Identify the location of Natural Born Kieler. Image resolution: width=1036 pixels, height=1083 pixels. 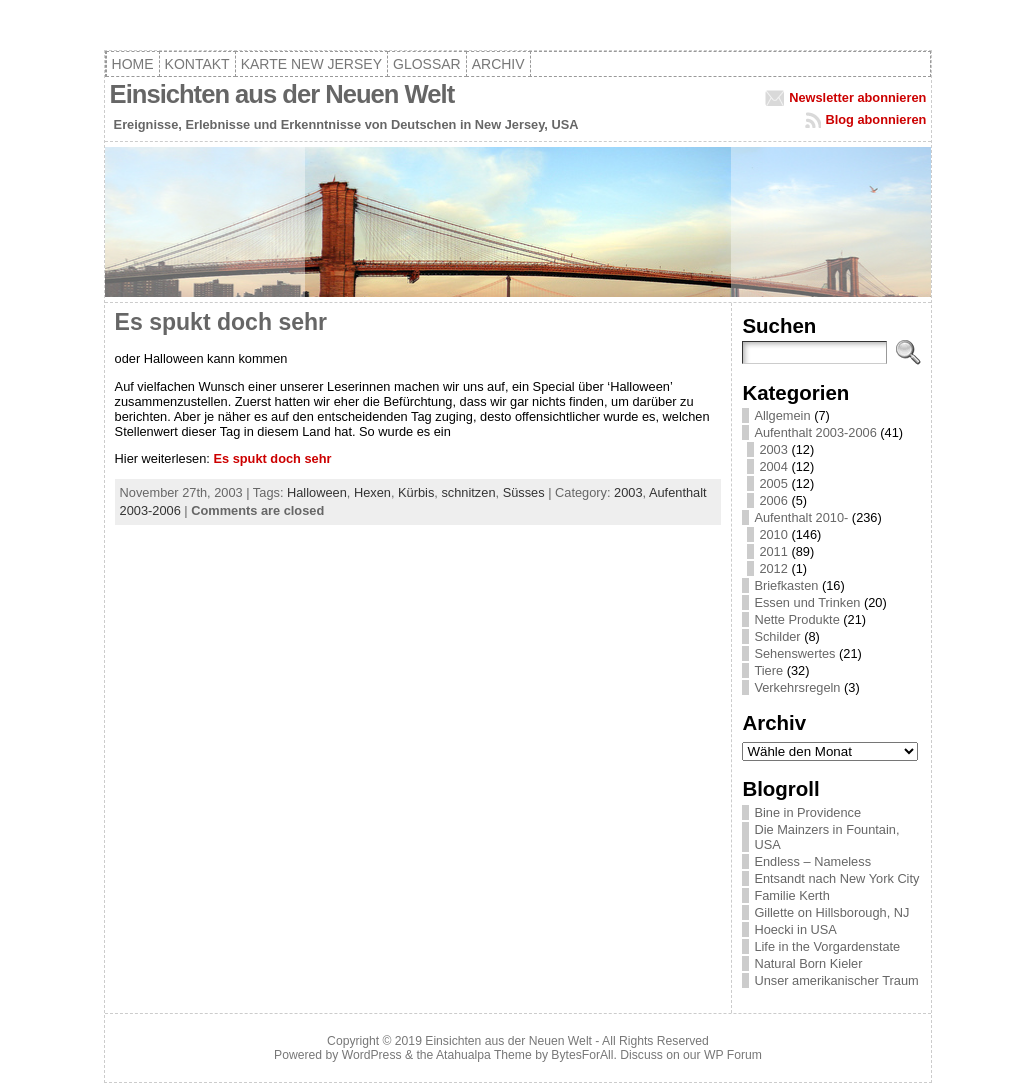
(808, 963).